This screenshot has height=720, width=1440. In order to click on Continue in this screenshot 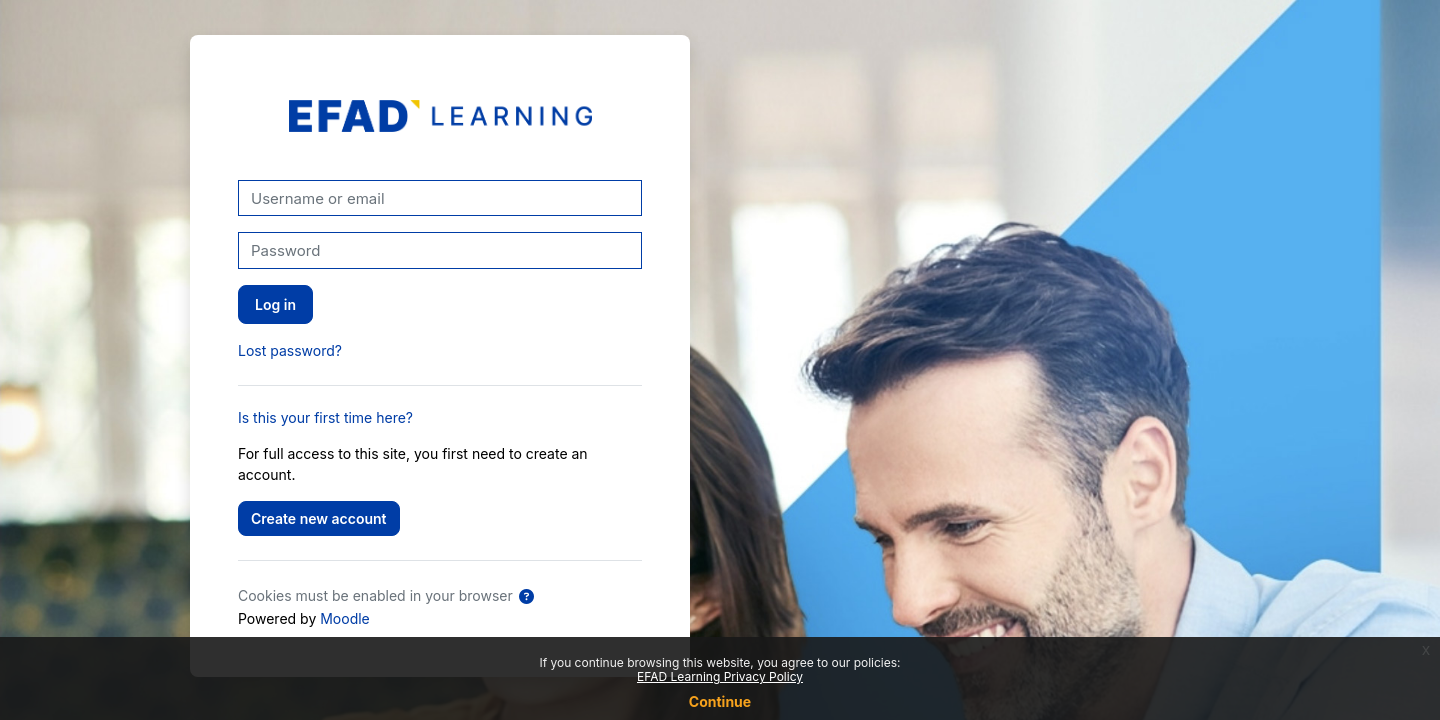, I will do `click(720, 701)`.